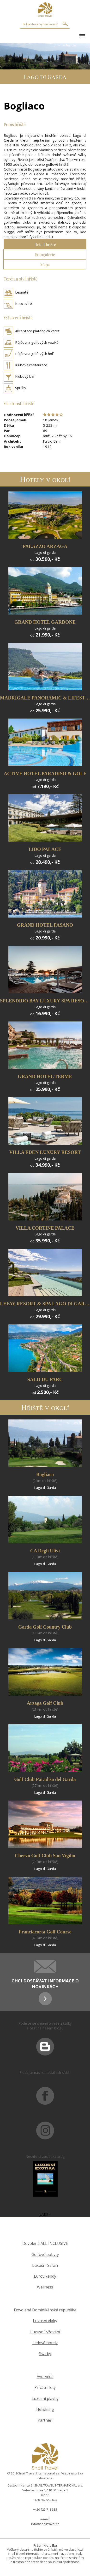 The width and height of the screenshot is (90, 2576). Describe the element at coordinates (45, 2243) in the screenshot. I see `Dovolená ALL INCLUSIVE` at that location.